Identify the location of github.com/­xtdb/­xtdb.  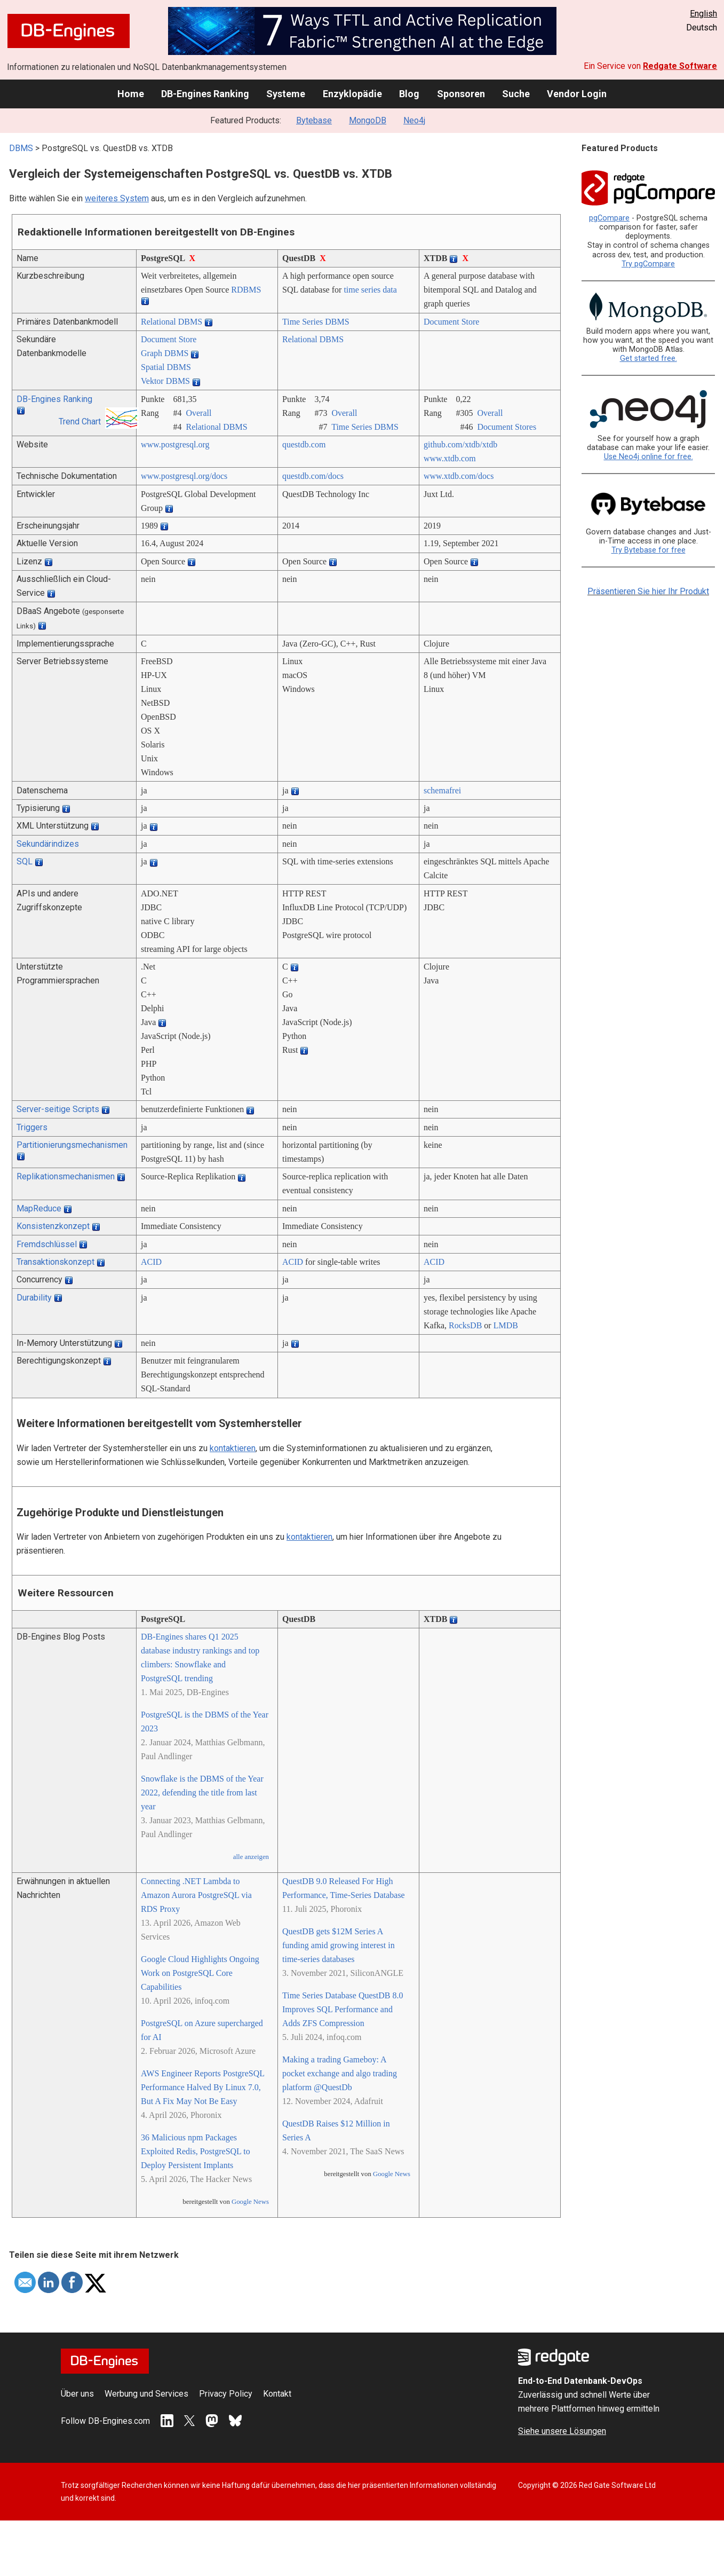
(460, 444).